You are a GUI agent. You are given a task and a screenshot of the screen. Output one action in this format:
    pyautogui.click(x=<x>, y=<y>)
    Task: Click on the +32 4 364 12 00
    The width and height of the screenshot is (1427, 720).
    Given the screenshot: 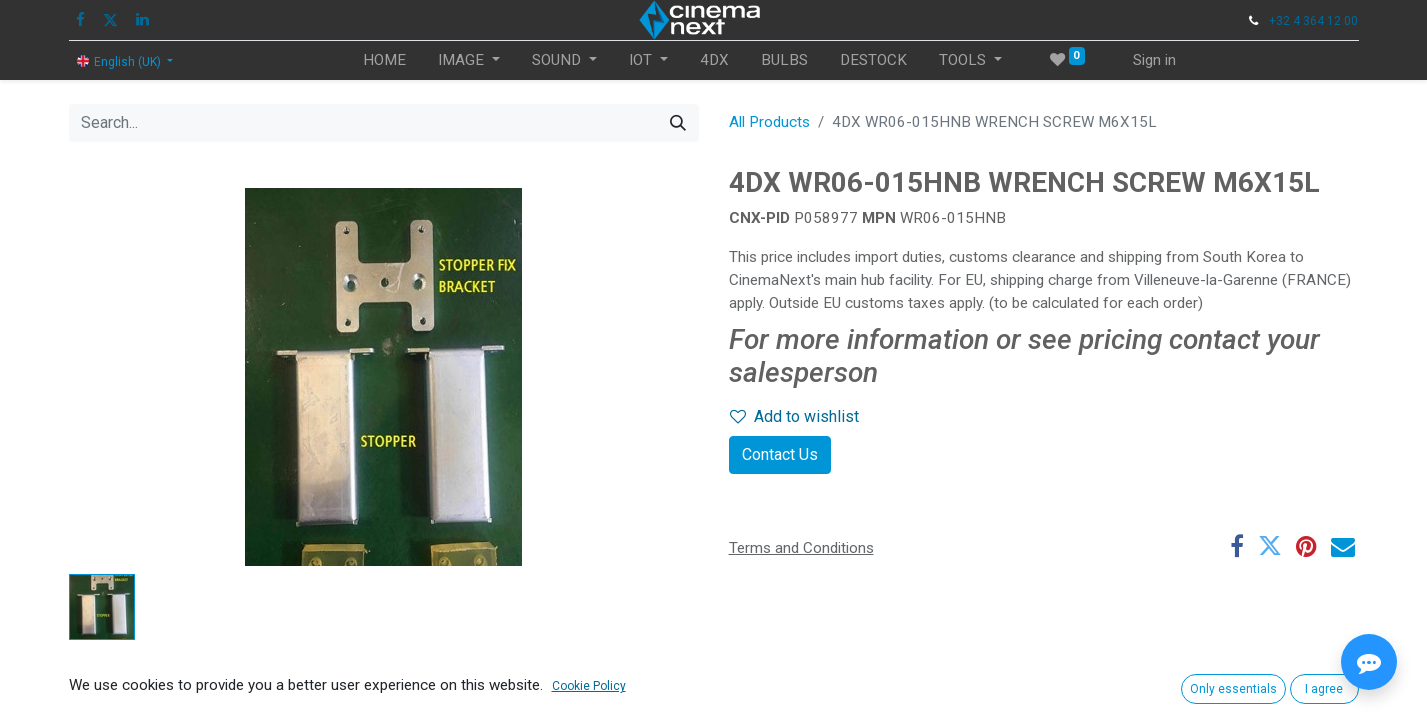 What is the action you would take?
    pyautogui.click(x=1313, y=21)
    